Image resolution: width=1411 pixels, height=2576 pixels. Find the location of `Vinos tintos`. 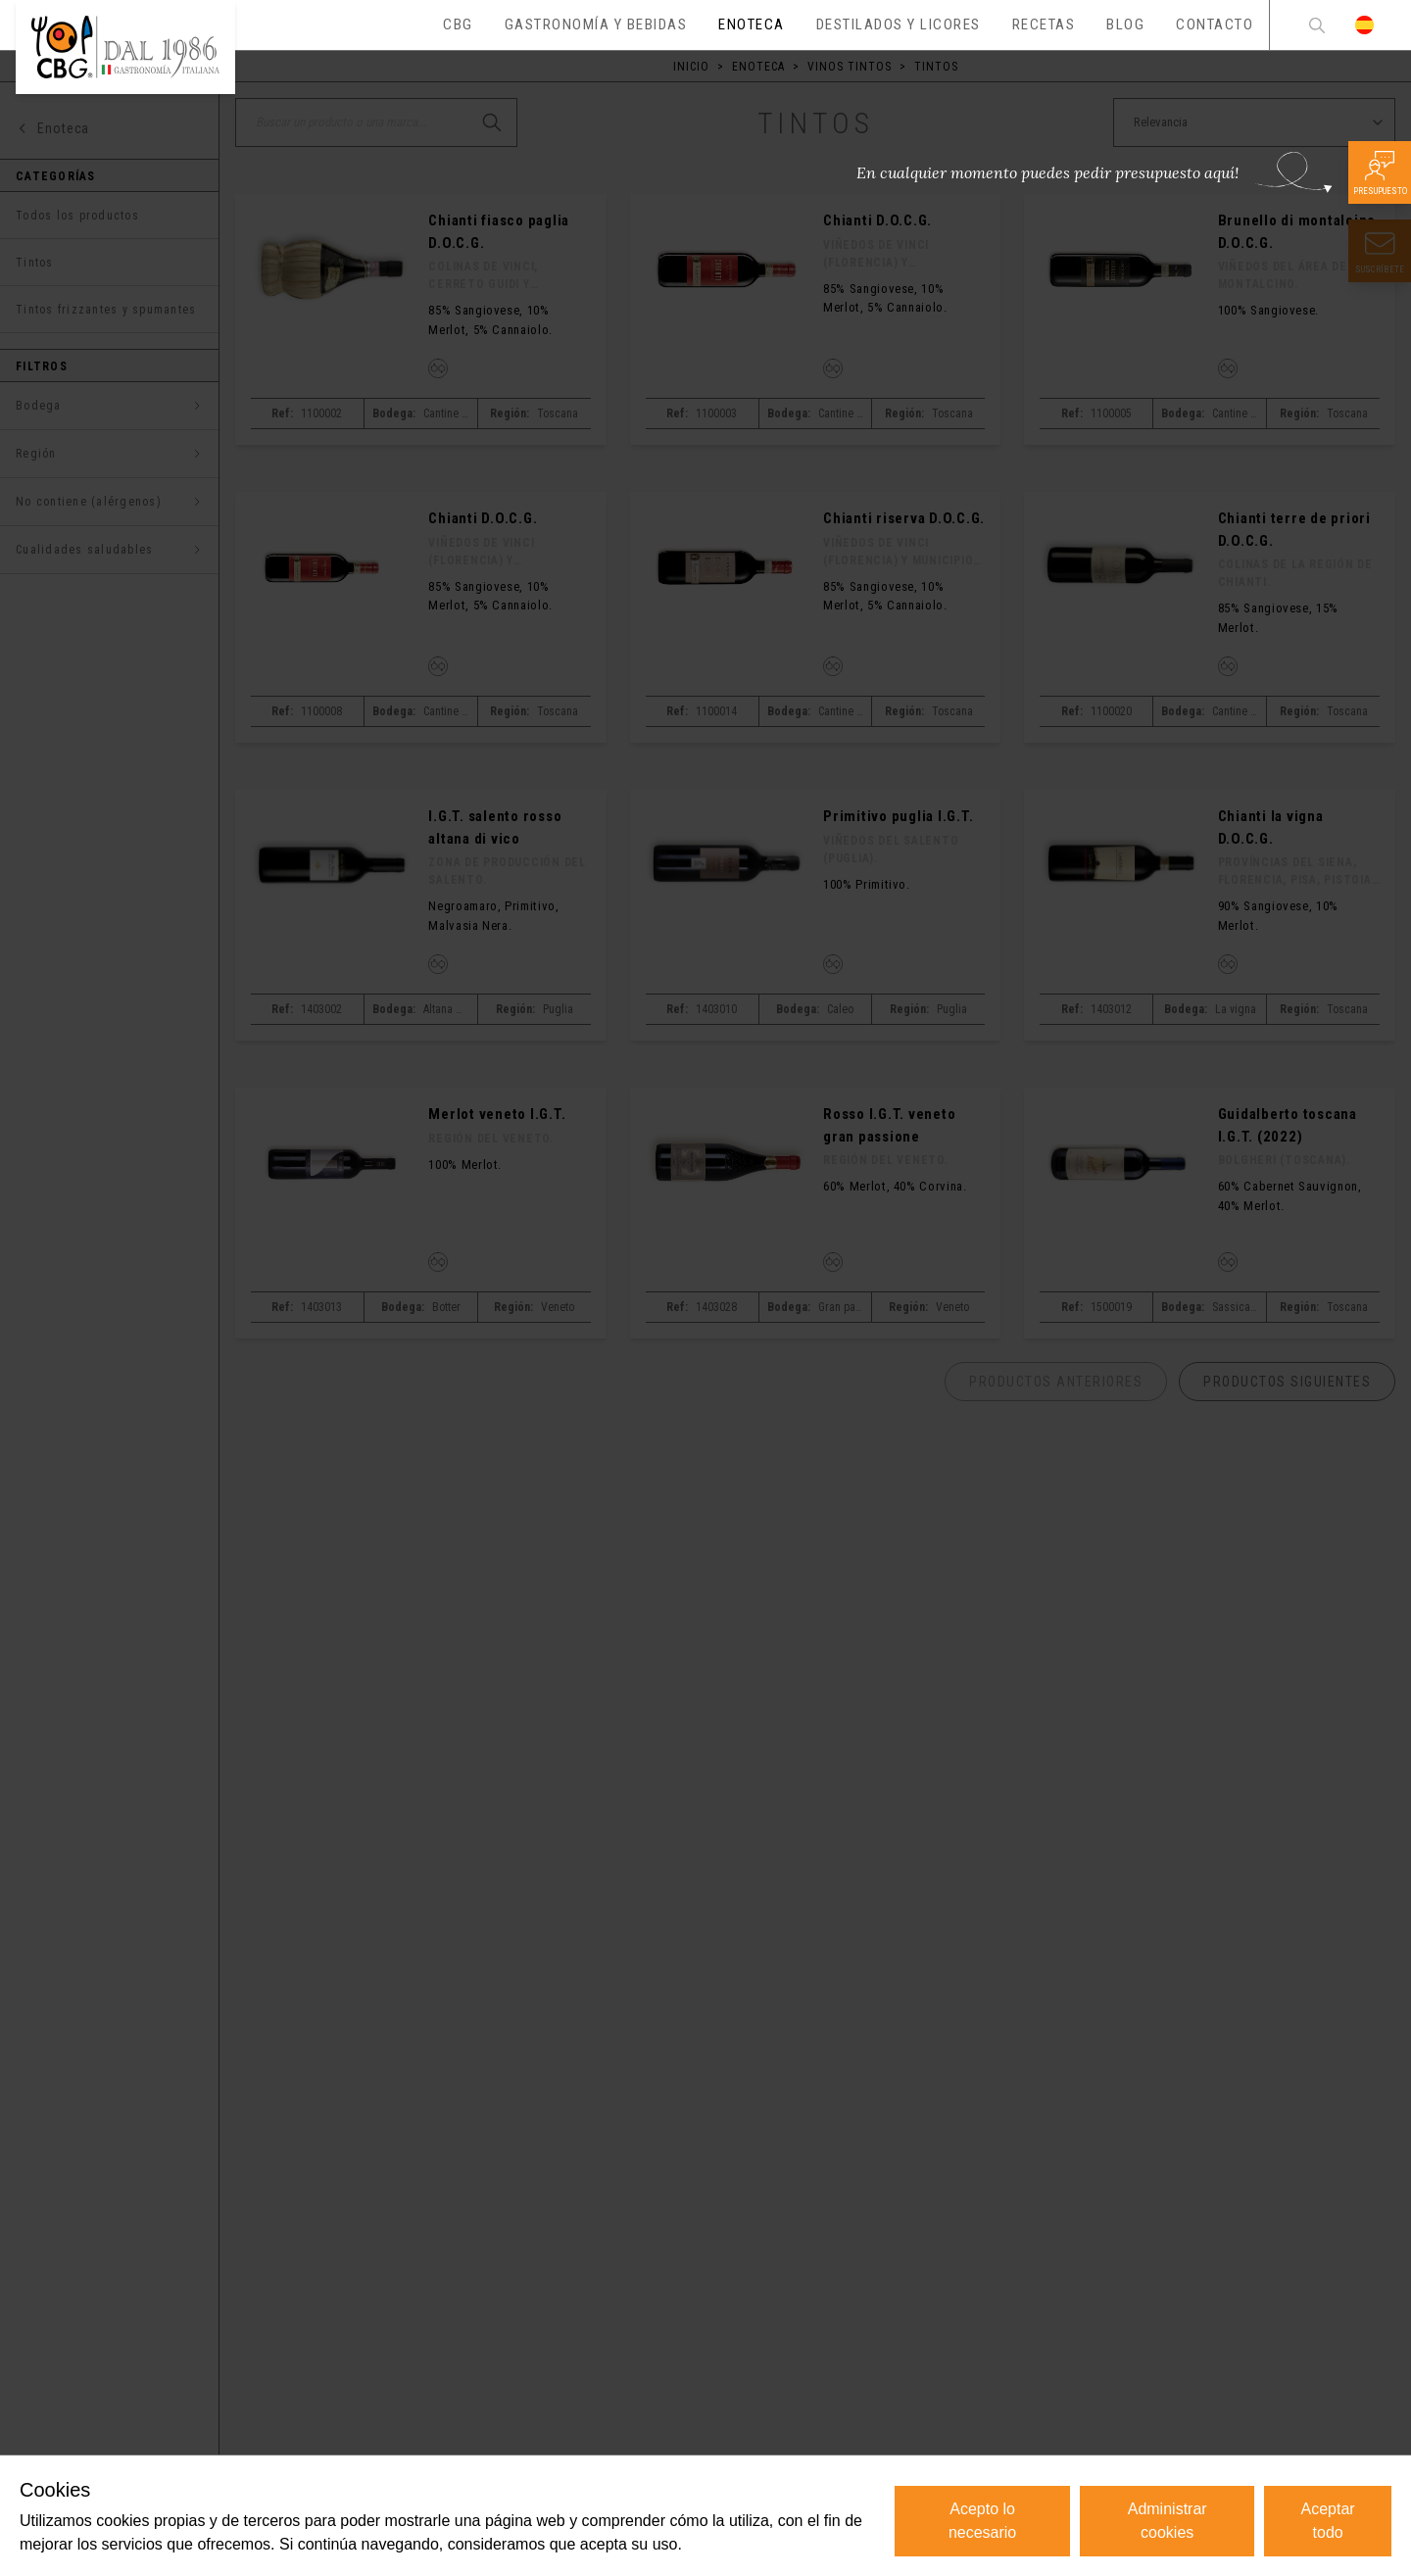

Vinos tintos is located at coordinates (849, 66).